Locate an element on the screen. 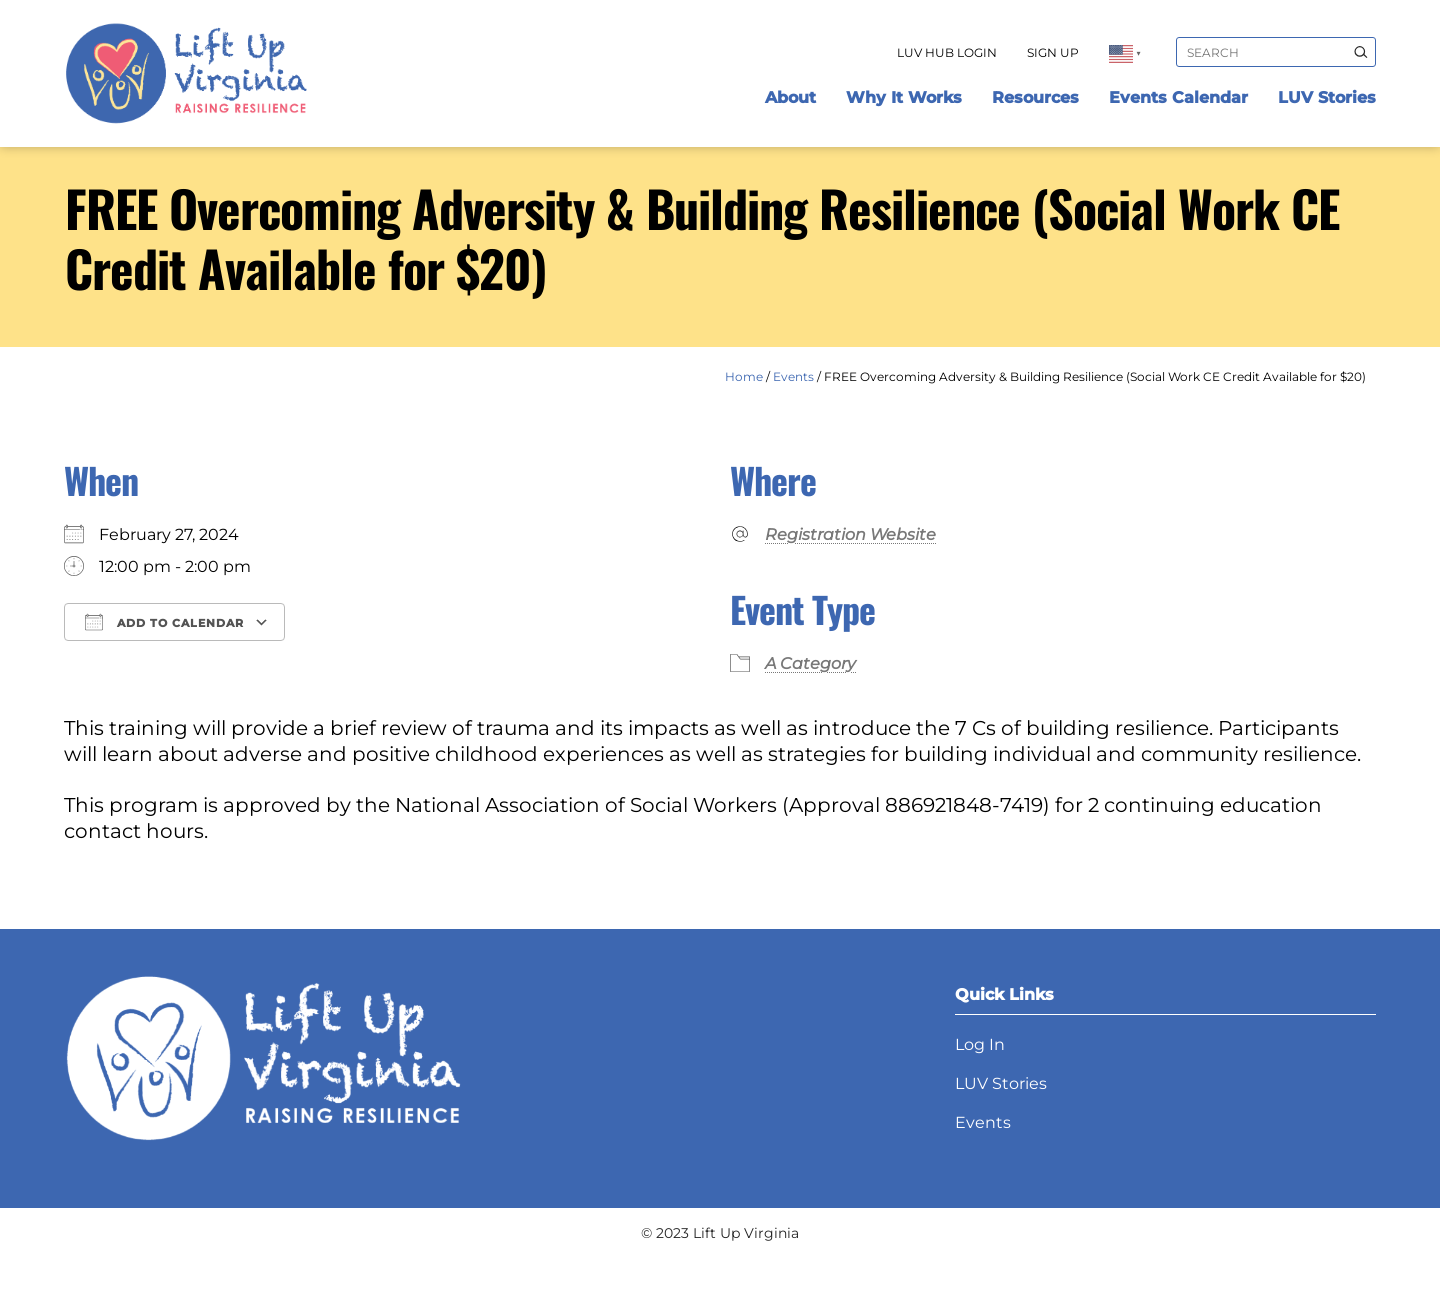 The height and width of the screenshot is (1302, 1440). Sign Up is located at coordinates (1053, 52).